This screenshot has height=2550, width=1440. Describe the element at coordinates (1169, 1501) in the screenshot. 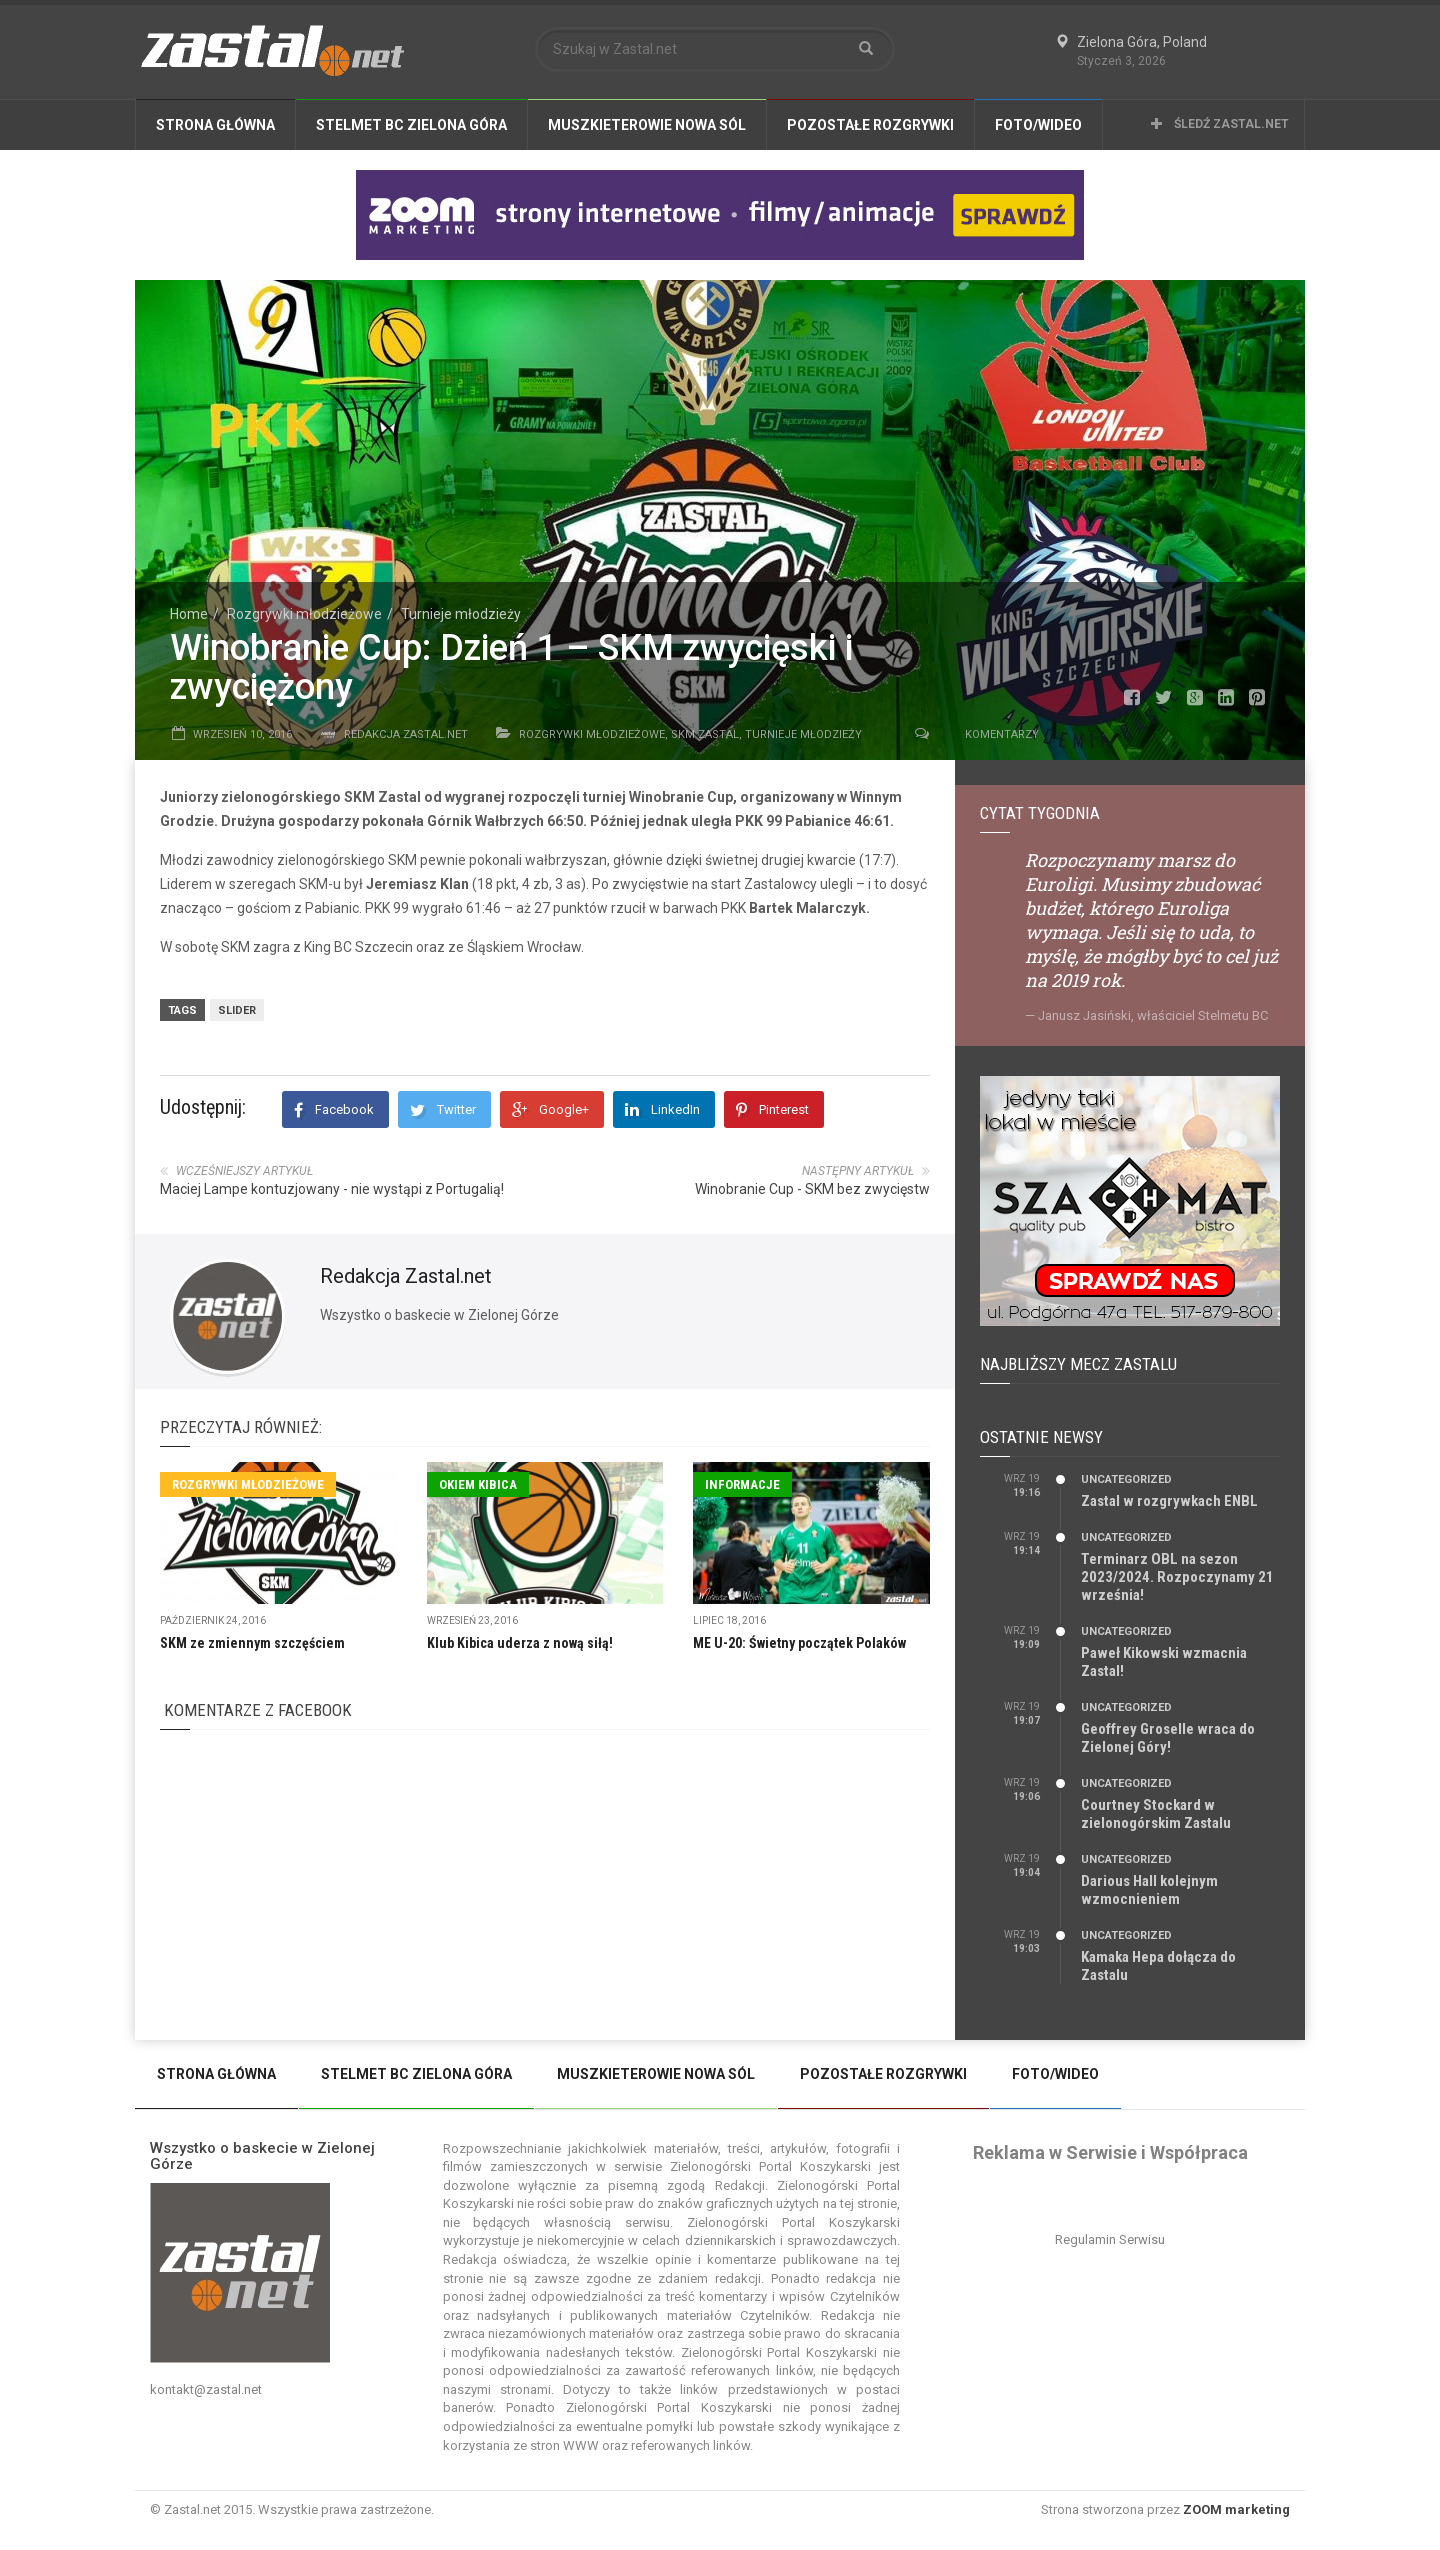

I see `Zastal w rozgrywkach ENBL` at that location.